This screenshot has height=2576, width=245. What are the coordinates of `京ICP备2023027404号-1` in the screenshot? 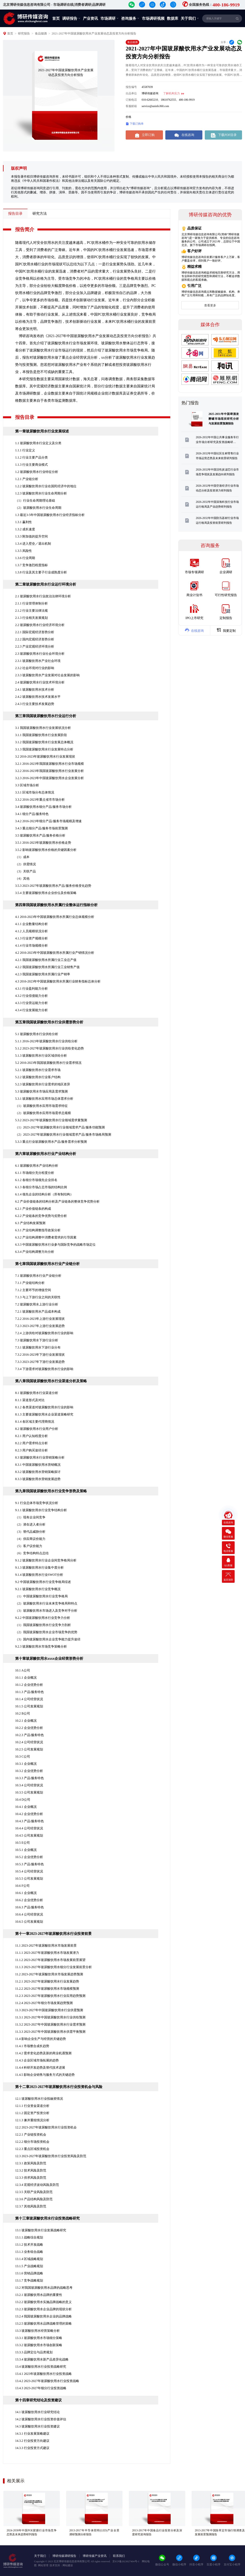 It's located at (126, 2561).